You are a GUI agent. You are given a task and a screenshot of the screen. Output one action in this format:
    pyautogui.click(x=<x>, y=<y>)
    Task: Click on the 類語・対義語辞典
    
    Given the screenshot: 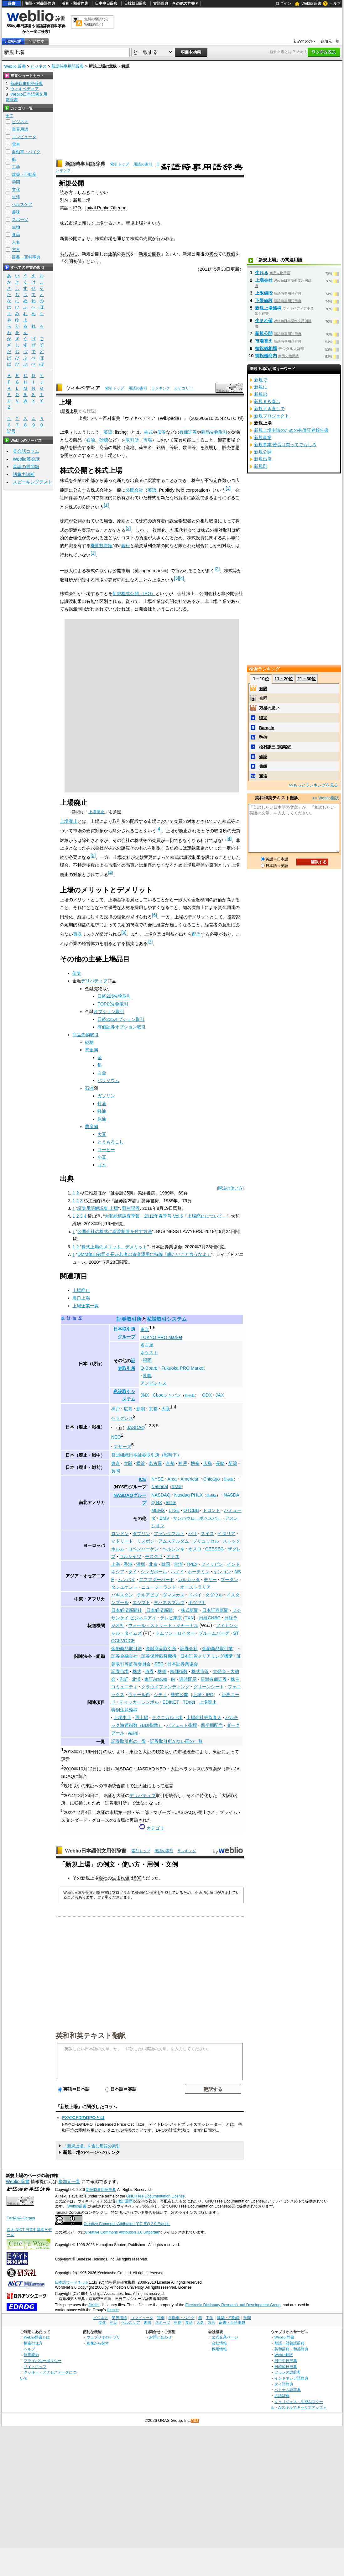 What is the action you would take?
    pyautogui.click(x=40, y=3)
    